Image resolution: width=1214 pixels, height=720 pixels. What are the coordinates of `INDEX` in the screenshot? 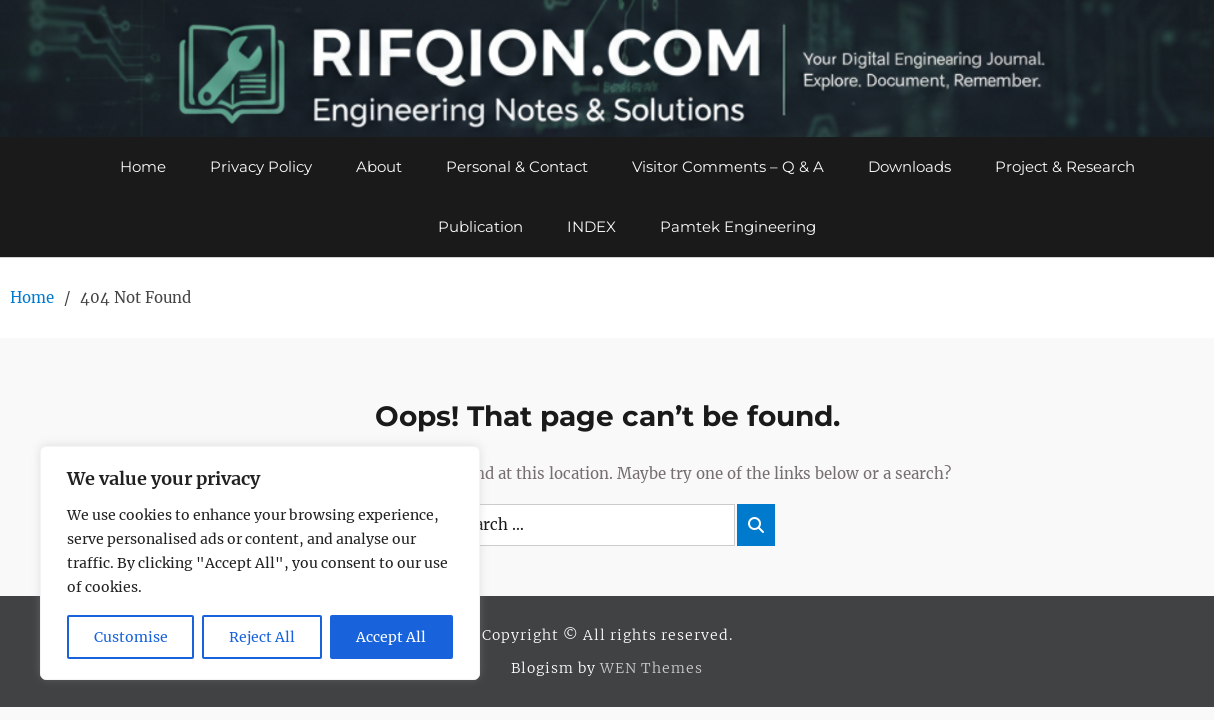 It's located at (591, 226).